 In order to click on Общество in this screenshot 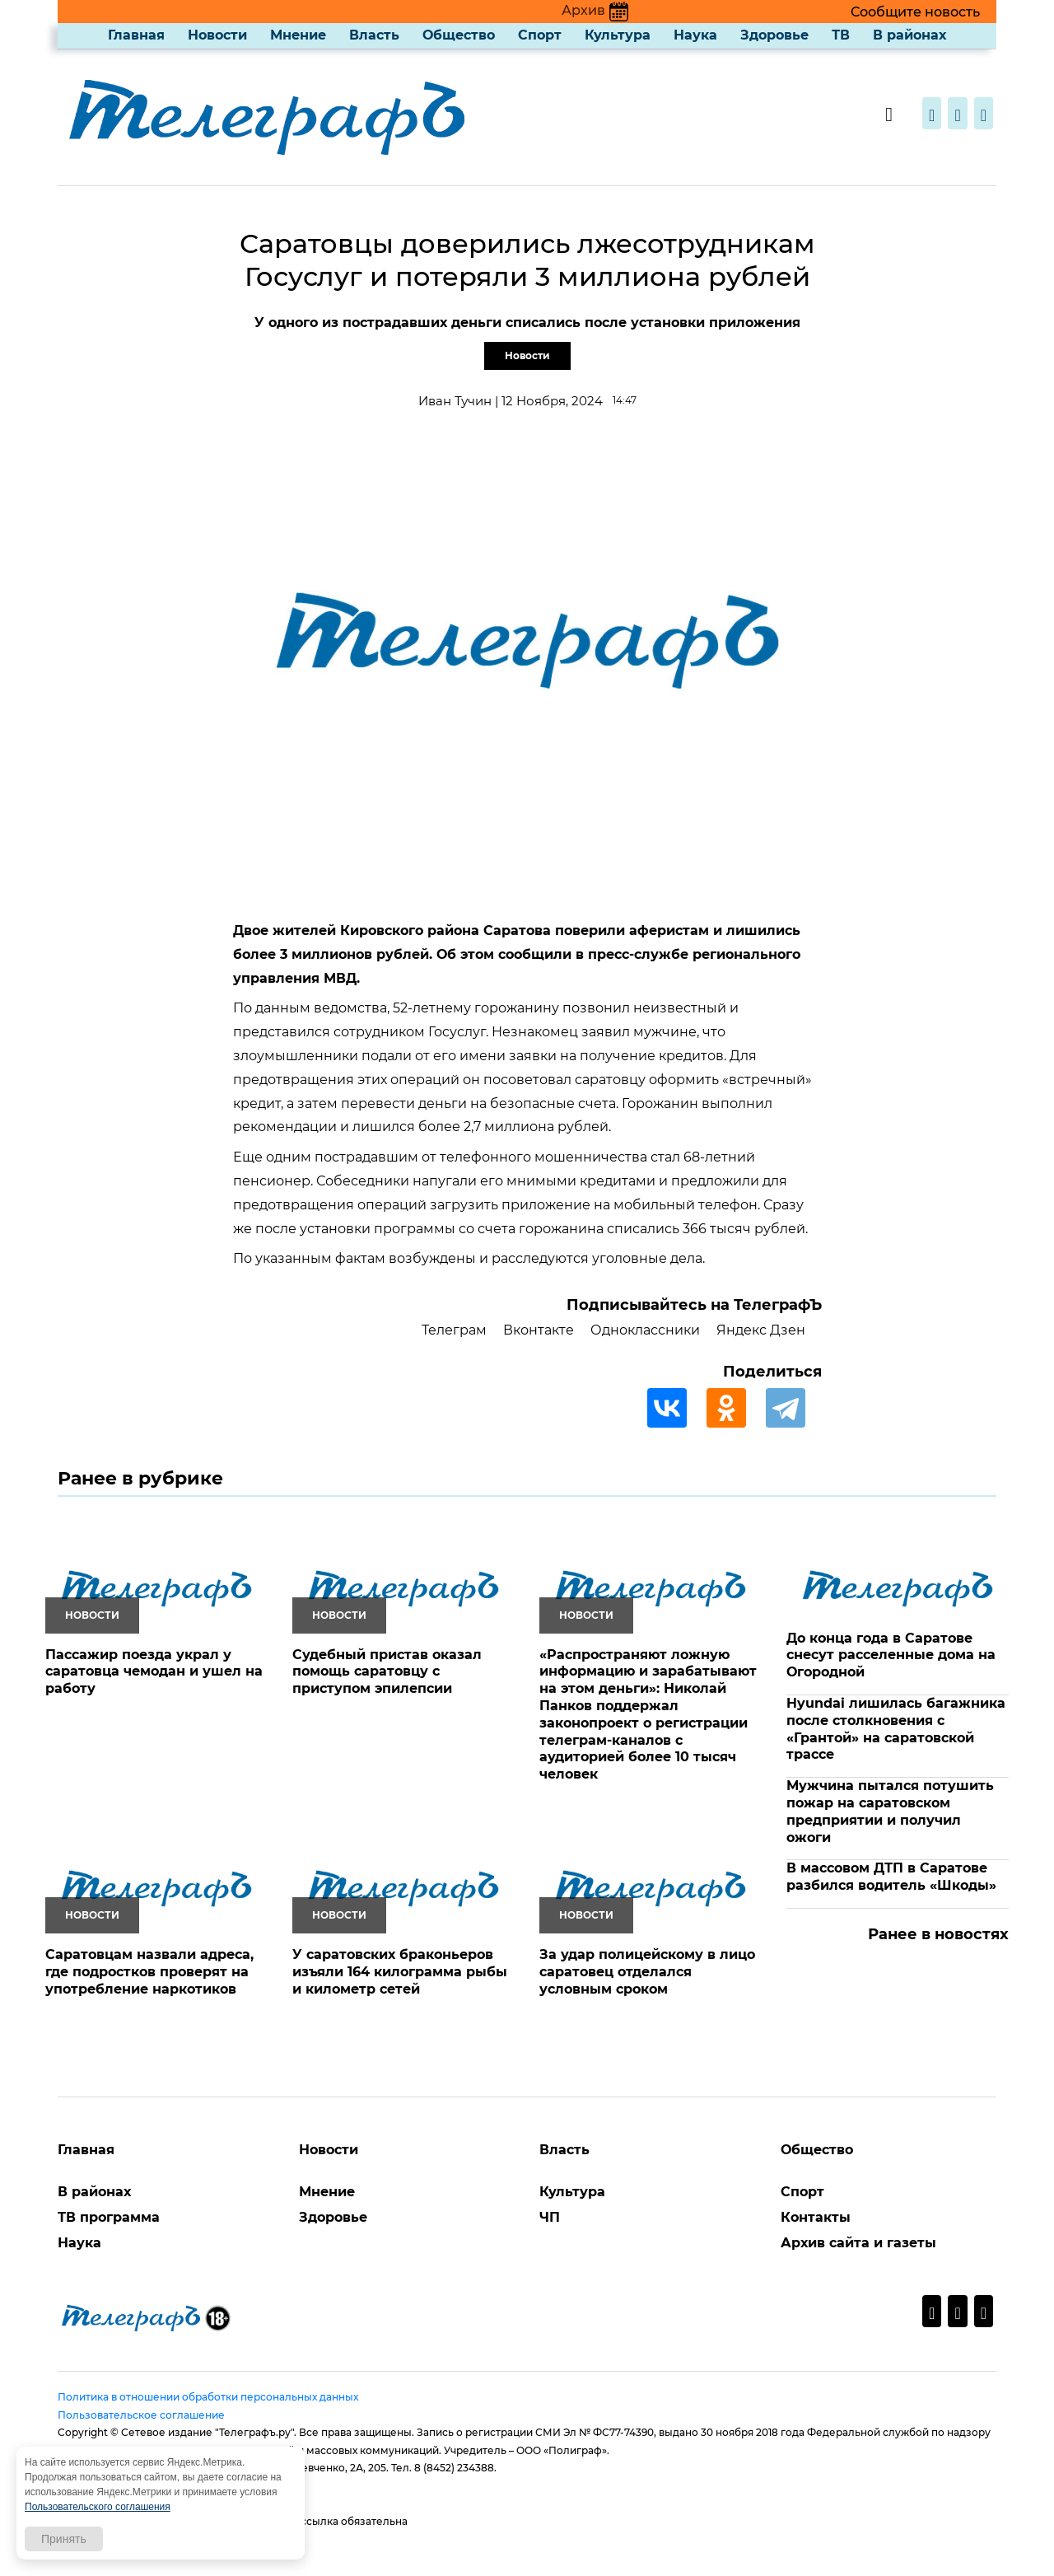, I will do `click(458, 35)`.